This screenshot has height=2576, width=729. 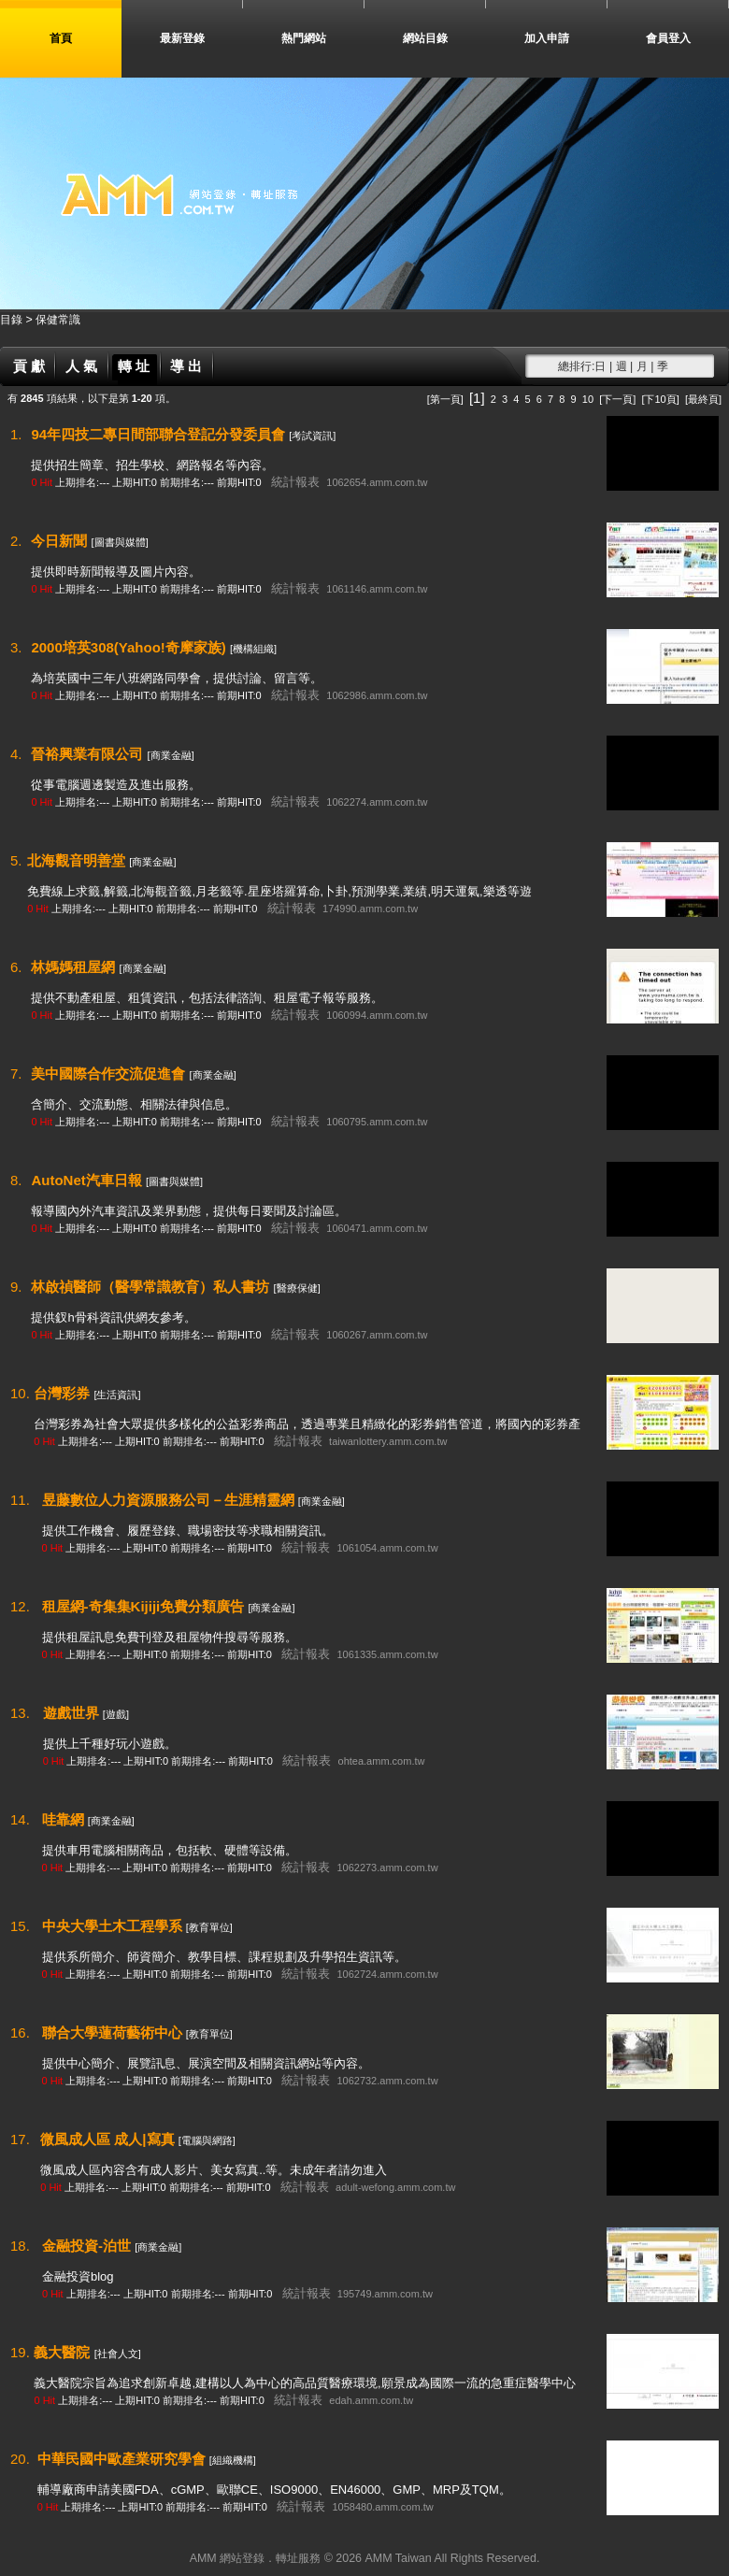 What do you see at coordinates (12, 319) in the screenshot?
I see `目錄` at bounding box center [12, 319].